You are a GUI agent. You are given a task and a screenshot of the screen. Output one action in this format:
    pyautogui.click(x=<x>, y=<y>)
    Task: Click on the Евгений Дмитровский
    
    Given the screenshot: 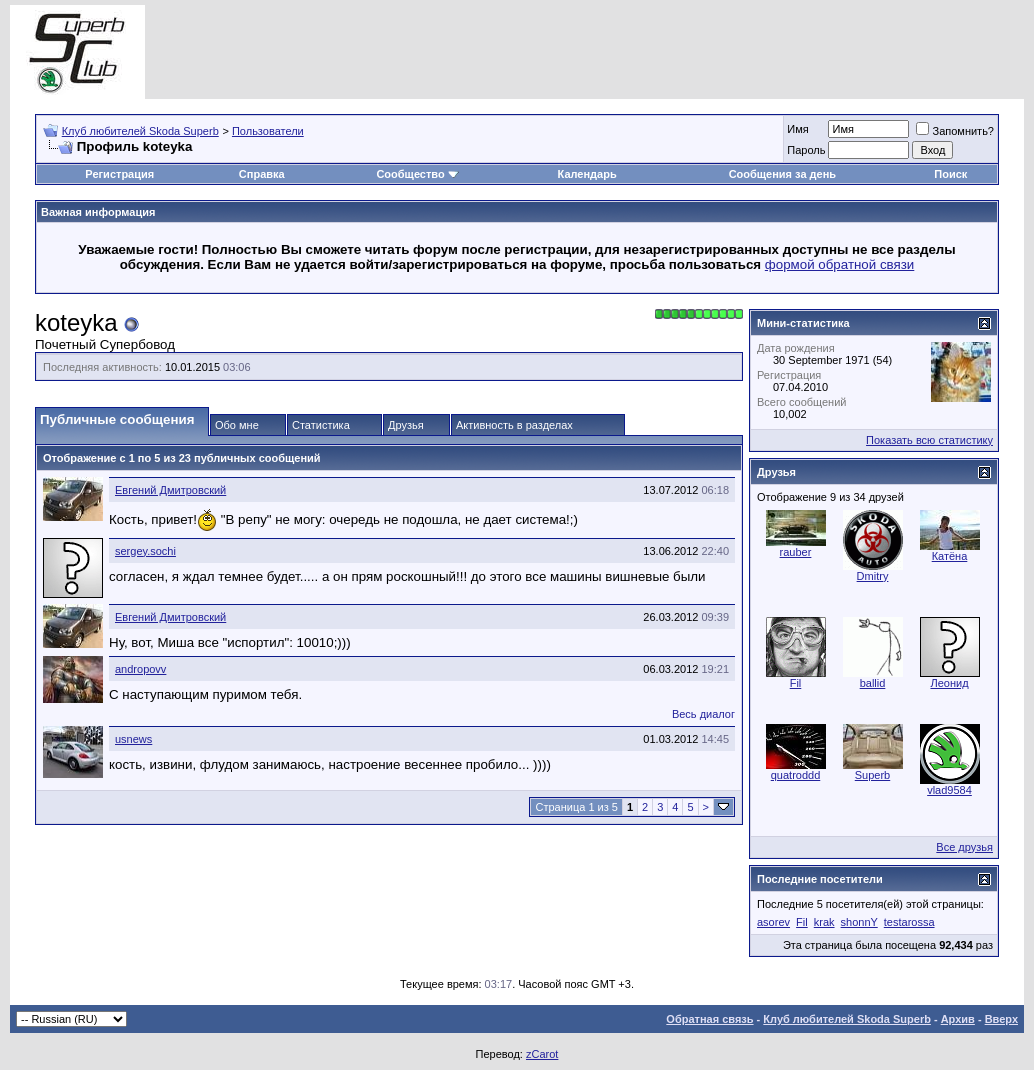 What is the action you would take?
    pyautogui.click(x=170, y=490)
    